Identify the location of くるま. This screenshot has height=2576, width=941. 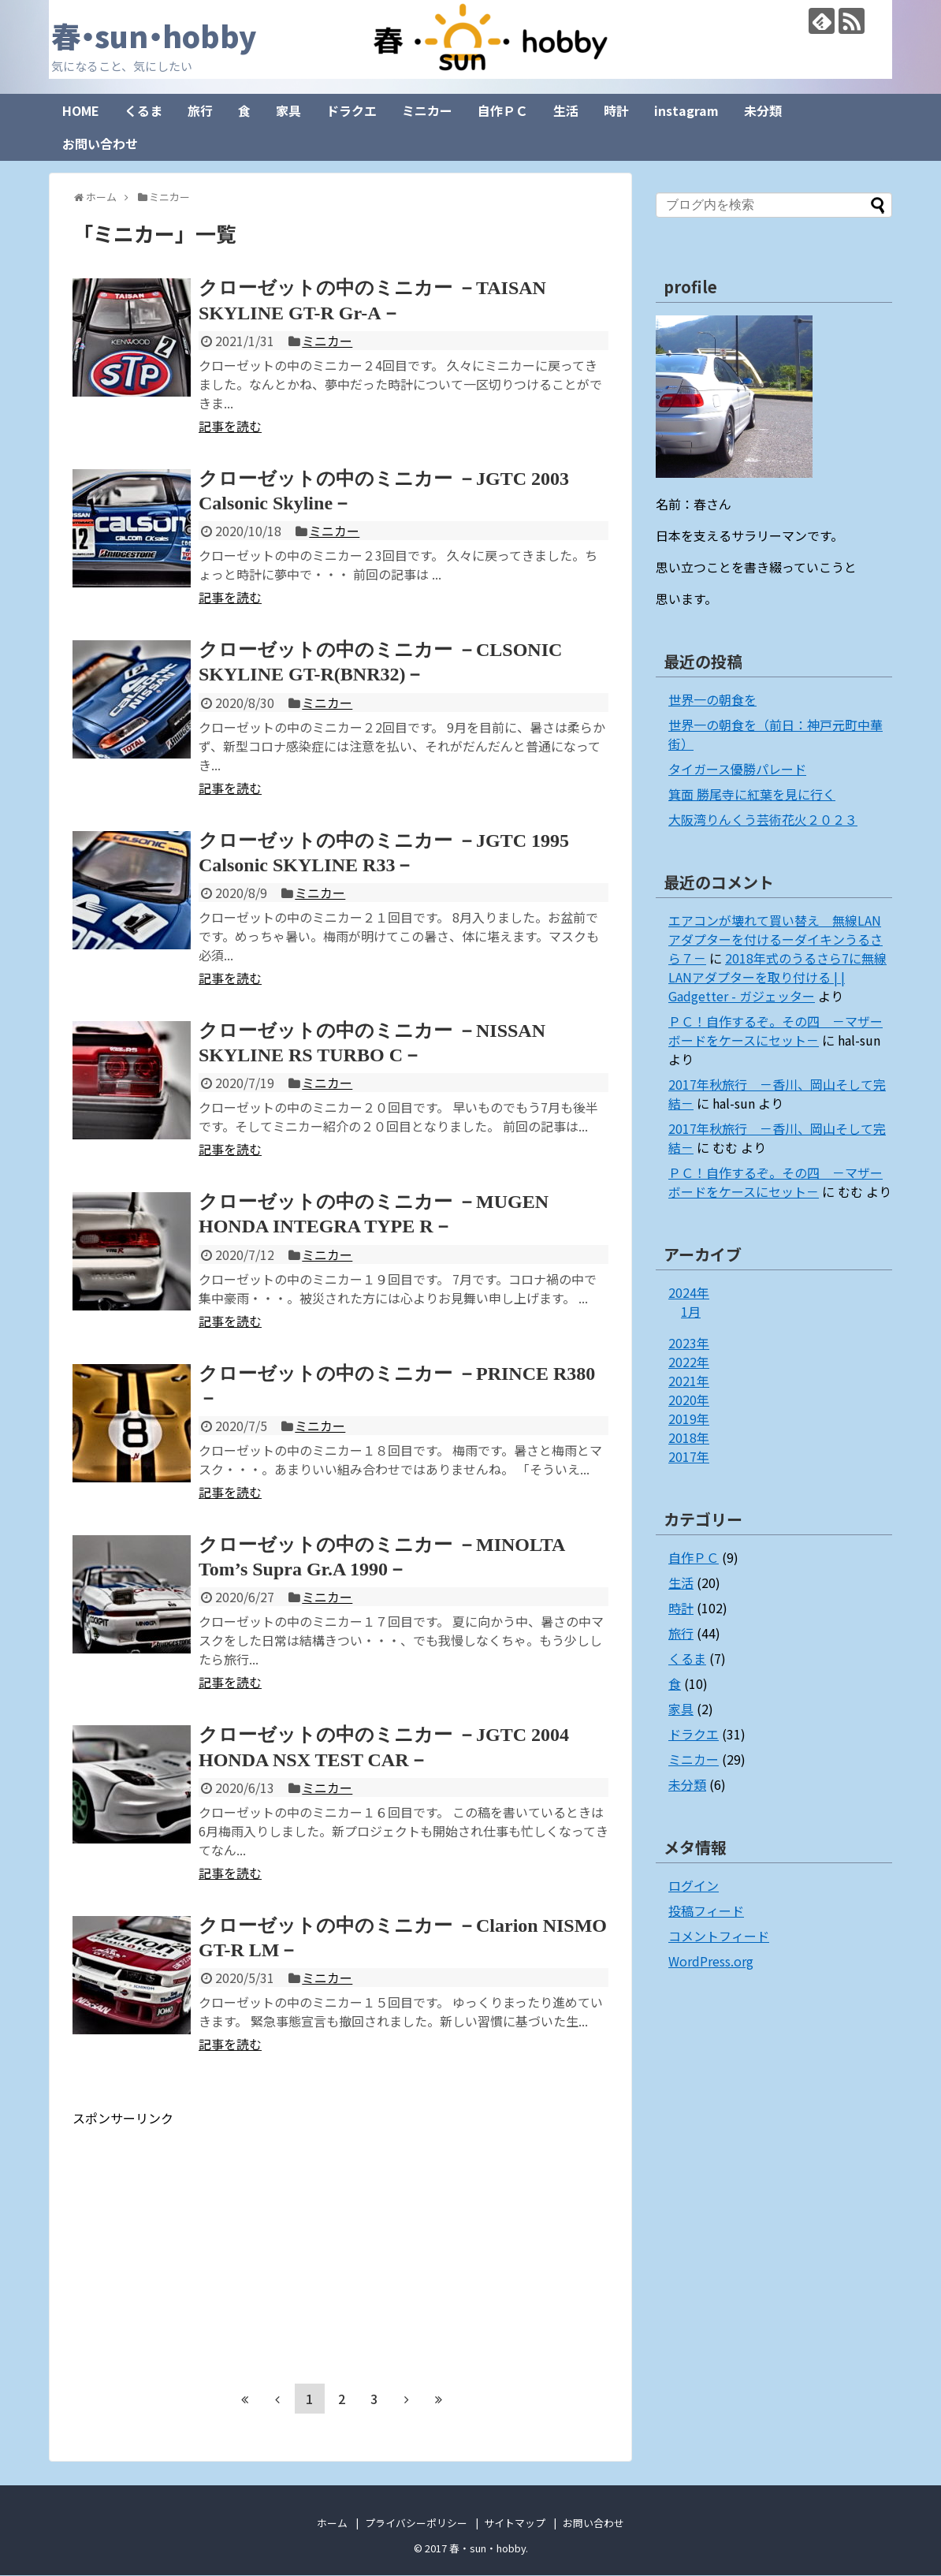
(143, 111).